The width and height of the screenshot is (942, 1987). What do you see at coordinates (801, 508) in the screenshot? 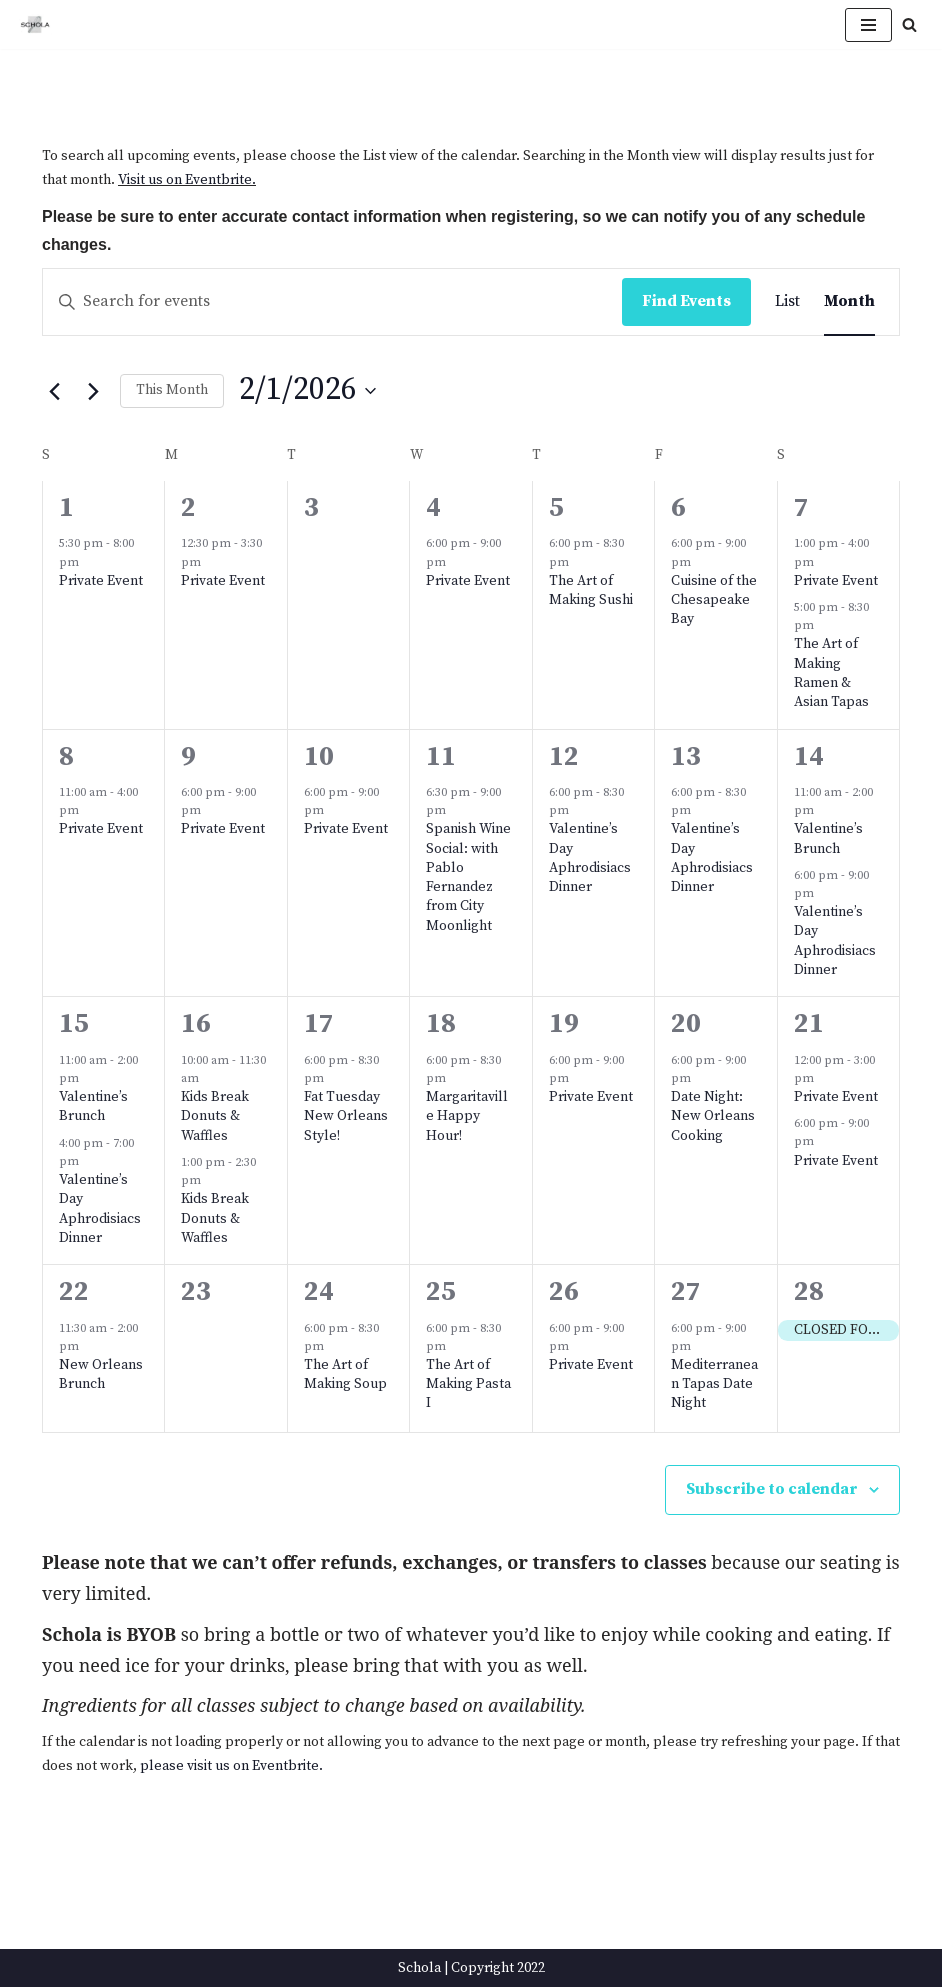
I see `7 [February 7]` at bounding box center [801, 508].